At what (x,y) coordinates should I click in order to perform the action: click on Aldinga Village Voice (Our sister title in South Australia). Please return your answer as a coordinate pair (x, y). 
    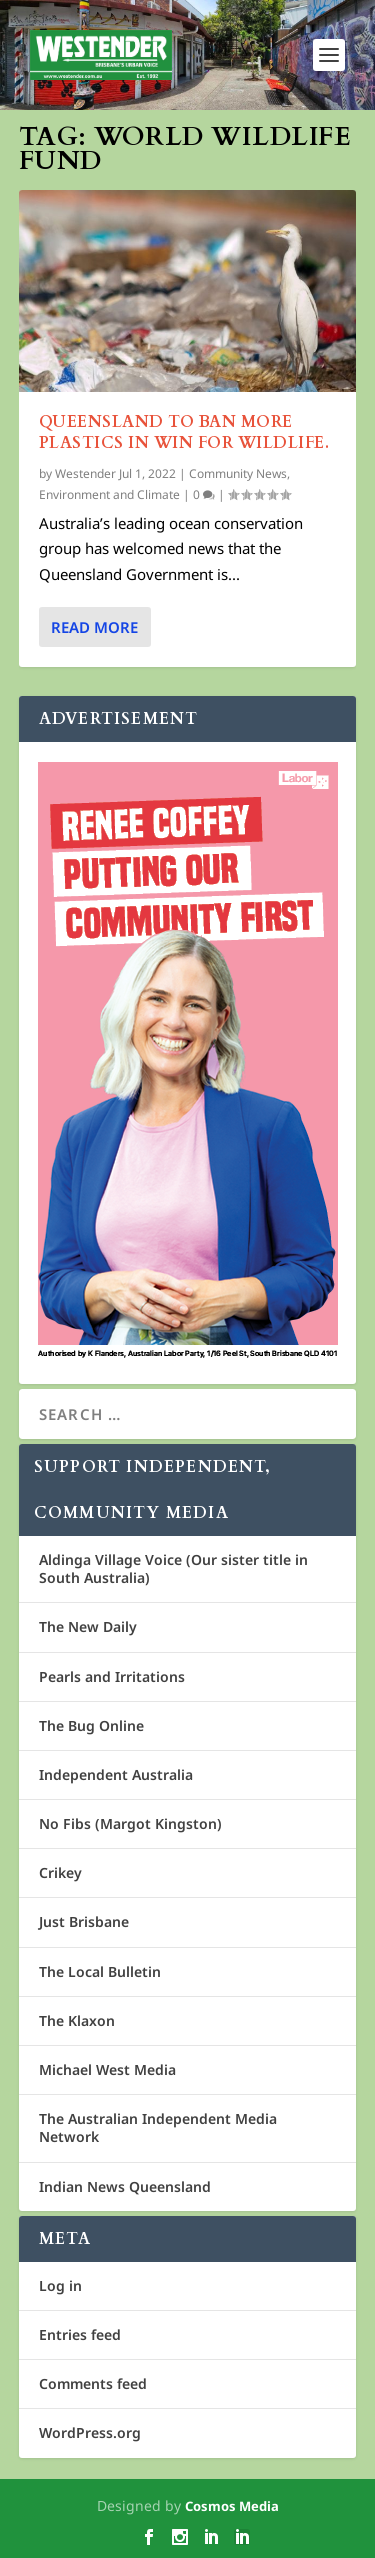
    Looking at the image, I should click on (173, 1568).